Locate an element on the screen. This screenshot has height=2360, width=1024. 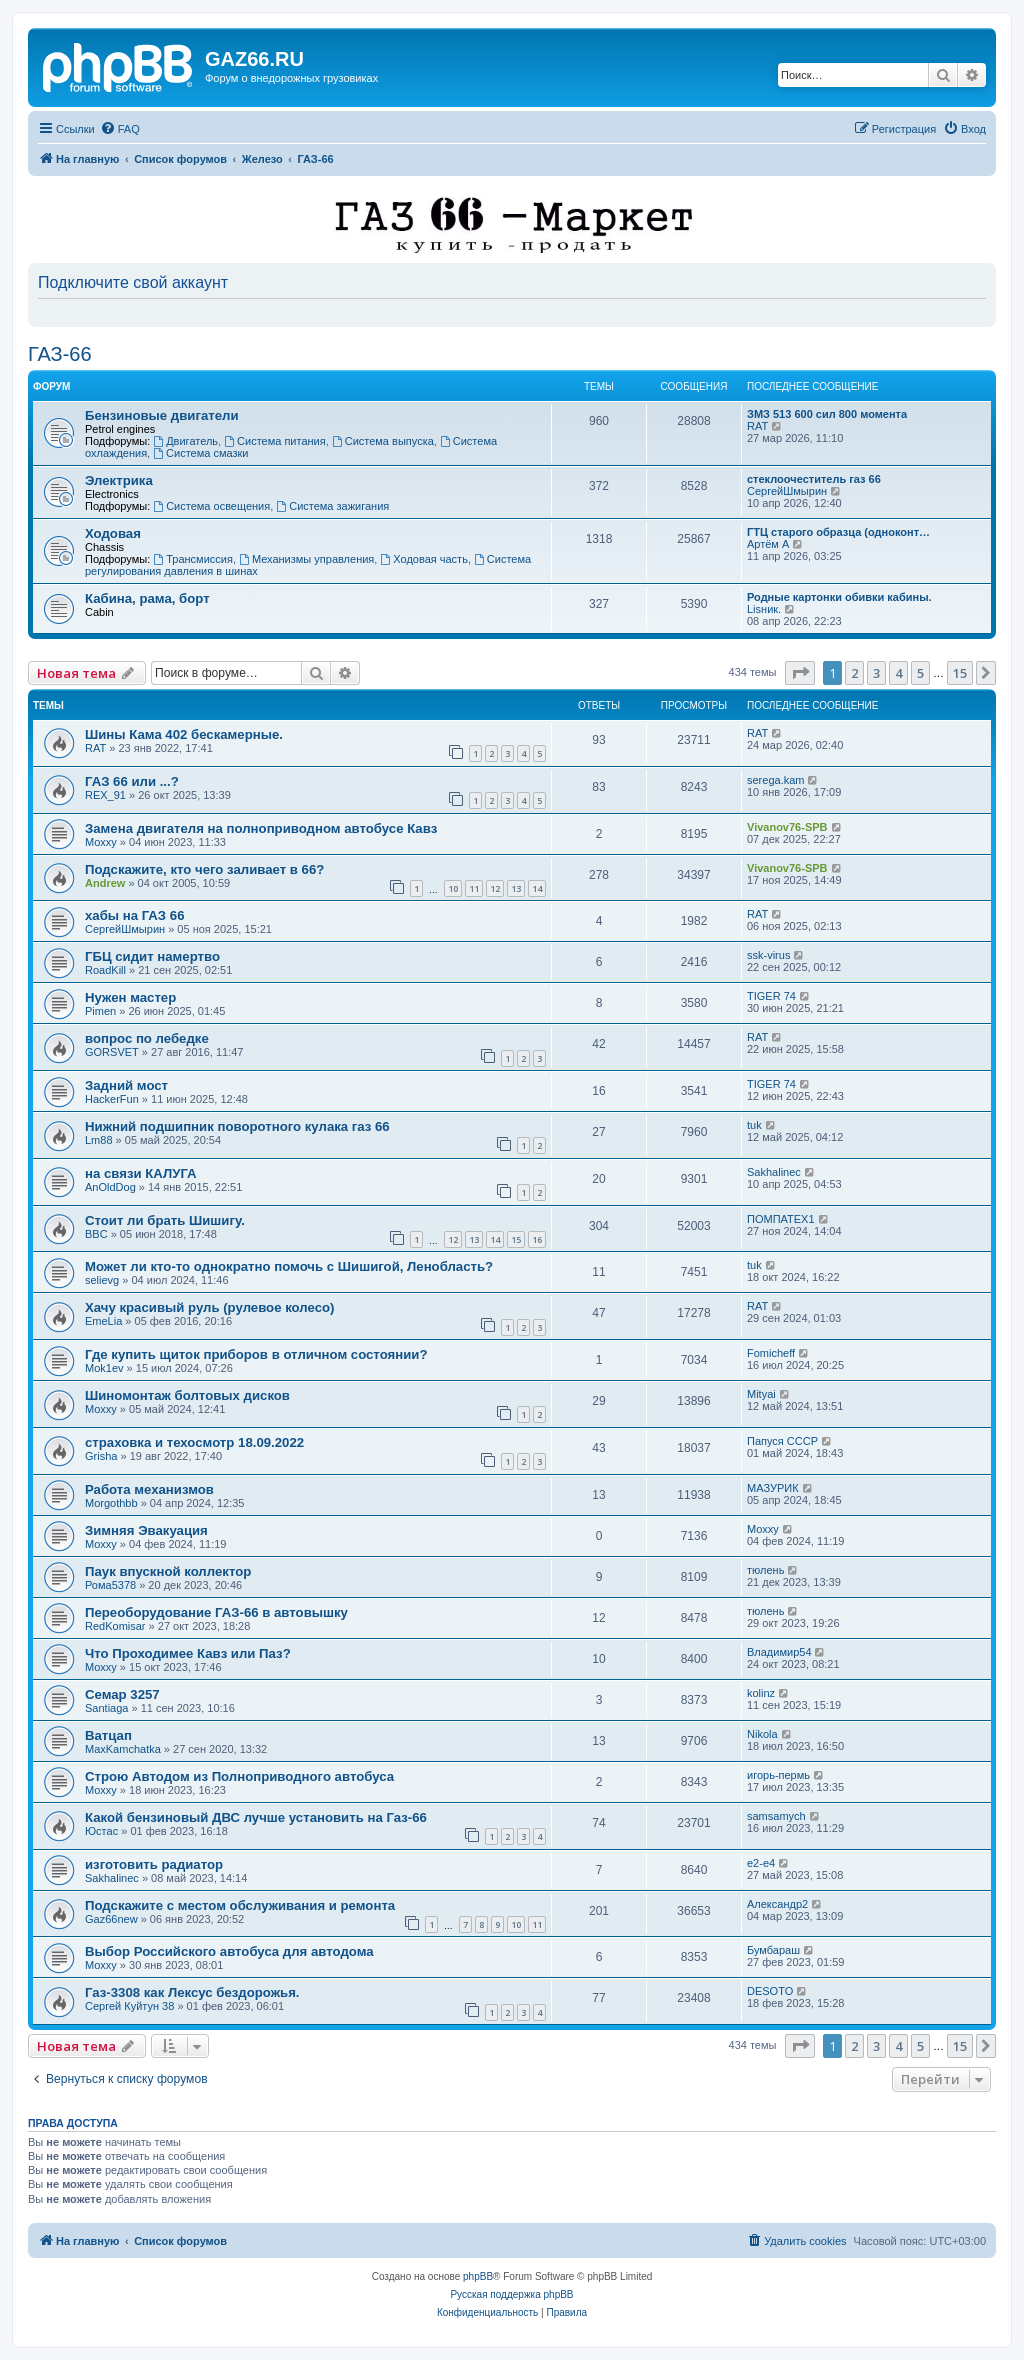
Родные картонки обивки кабины. is located at coordinates (839, 597).